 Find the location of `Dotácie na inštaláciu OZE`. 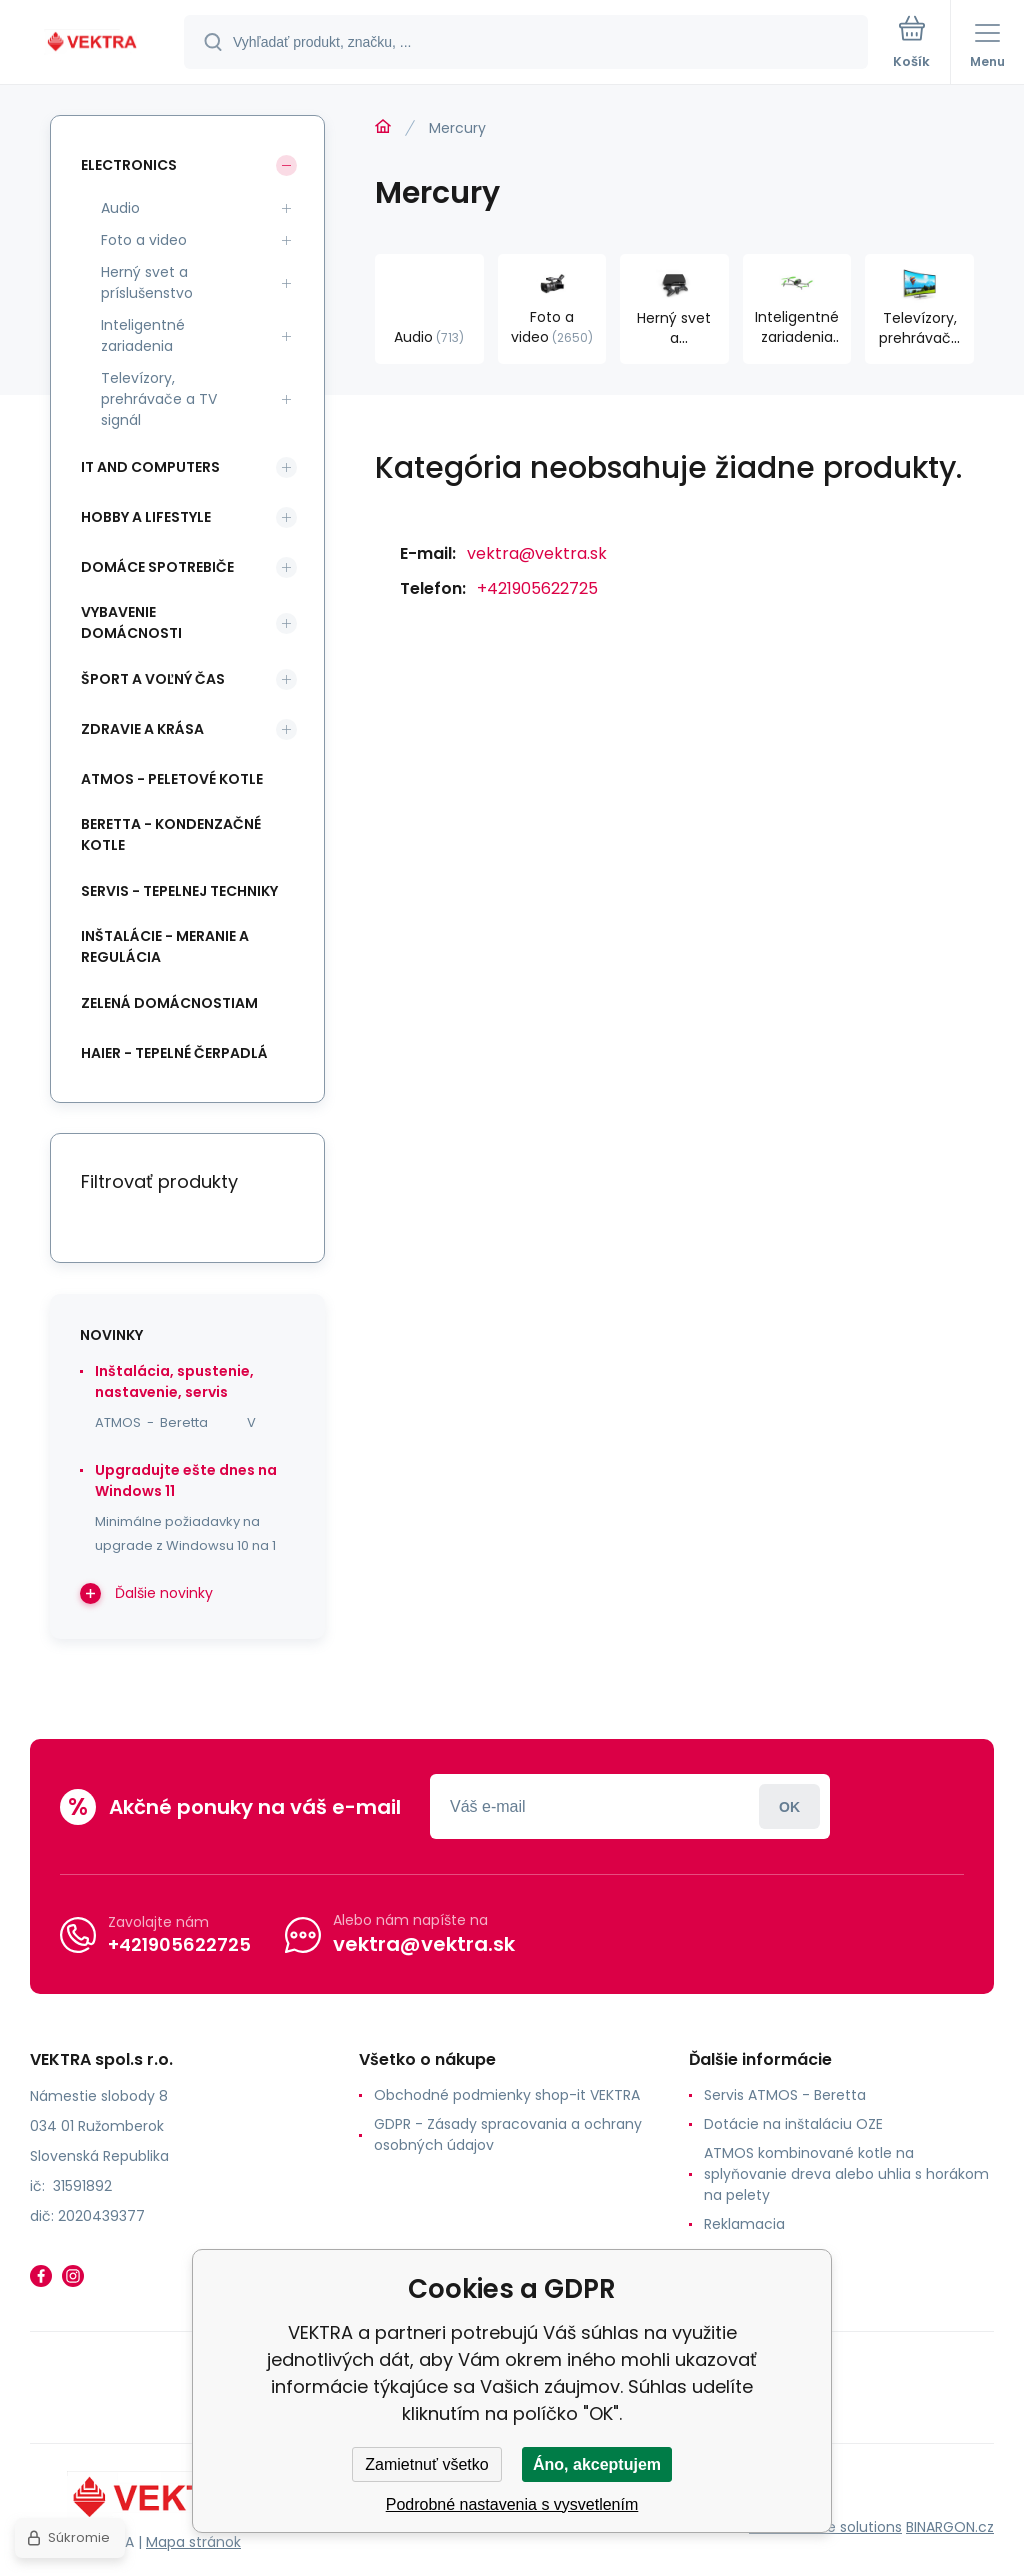

Dotácie na inštaláciu OZE is located at coordinates (793, 2124).